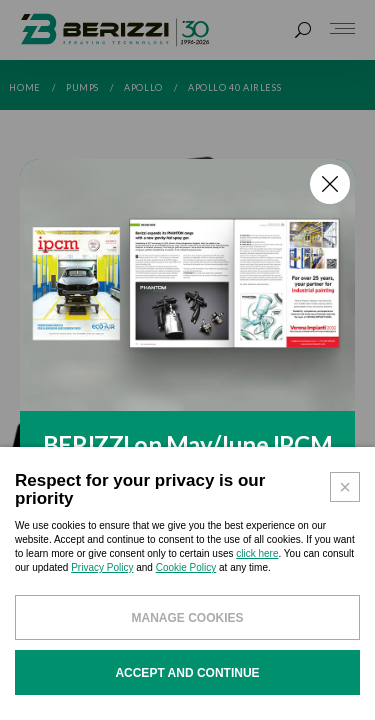 The image size is (375, 720). What do you see at coordinates (186, 567) in the screenshot?
I see `Cookie Policy` at bounding box center [186, 567].